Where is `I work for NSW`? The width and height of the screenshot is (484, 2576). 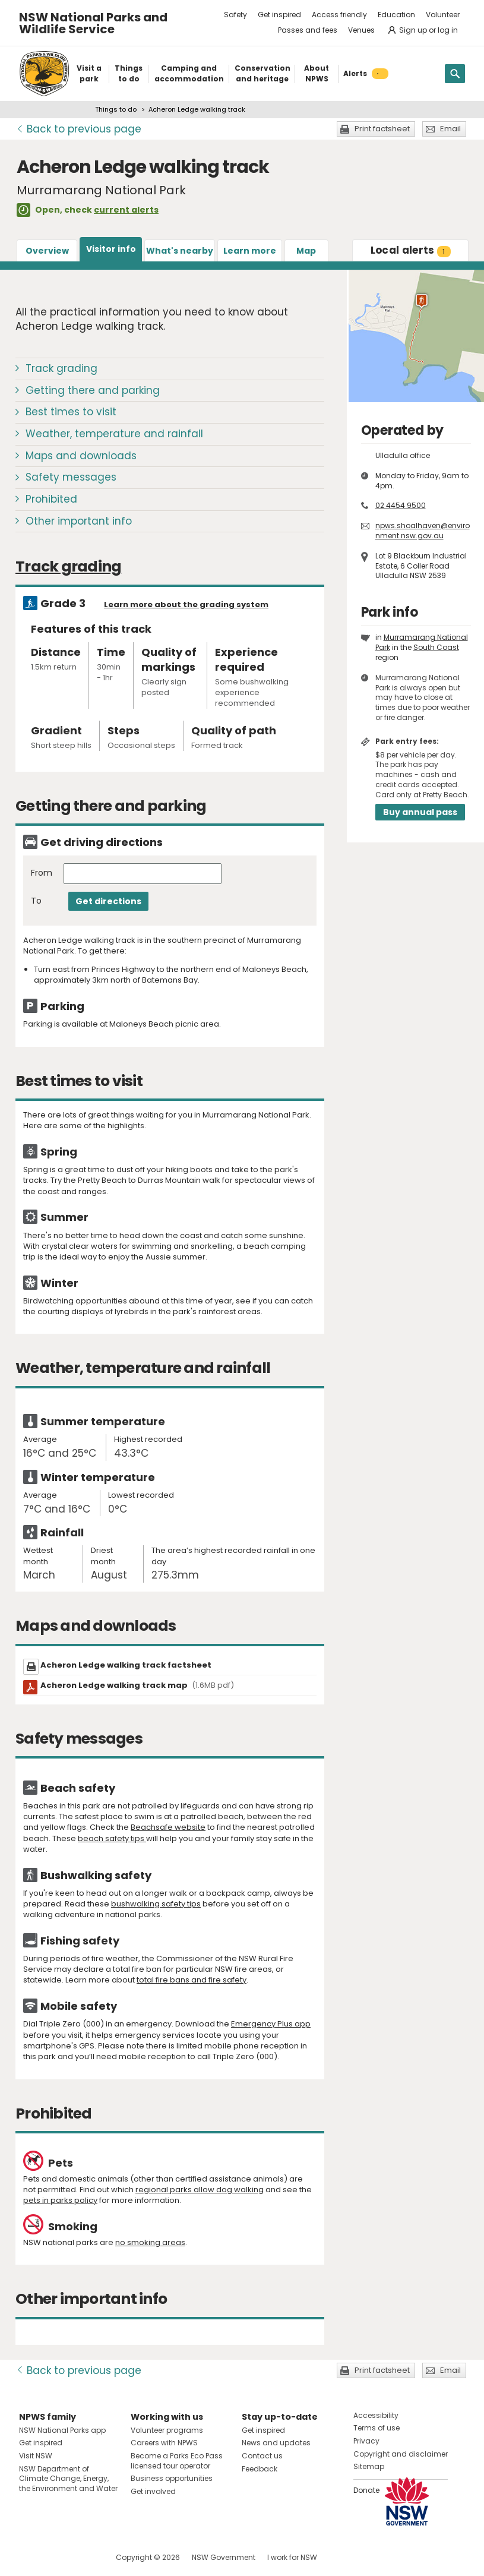
I work for NSW is located at coordinates (292, 2557).